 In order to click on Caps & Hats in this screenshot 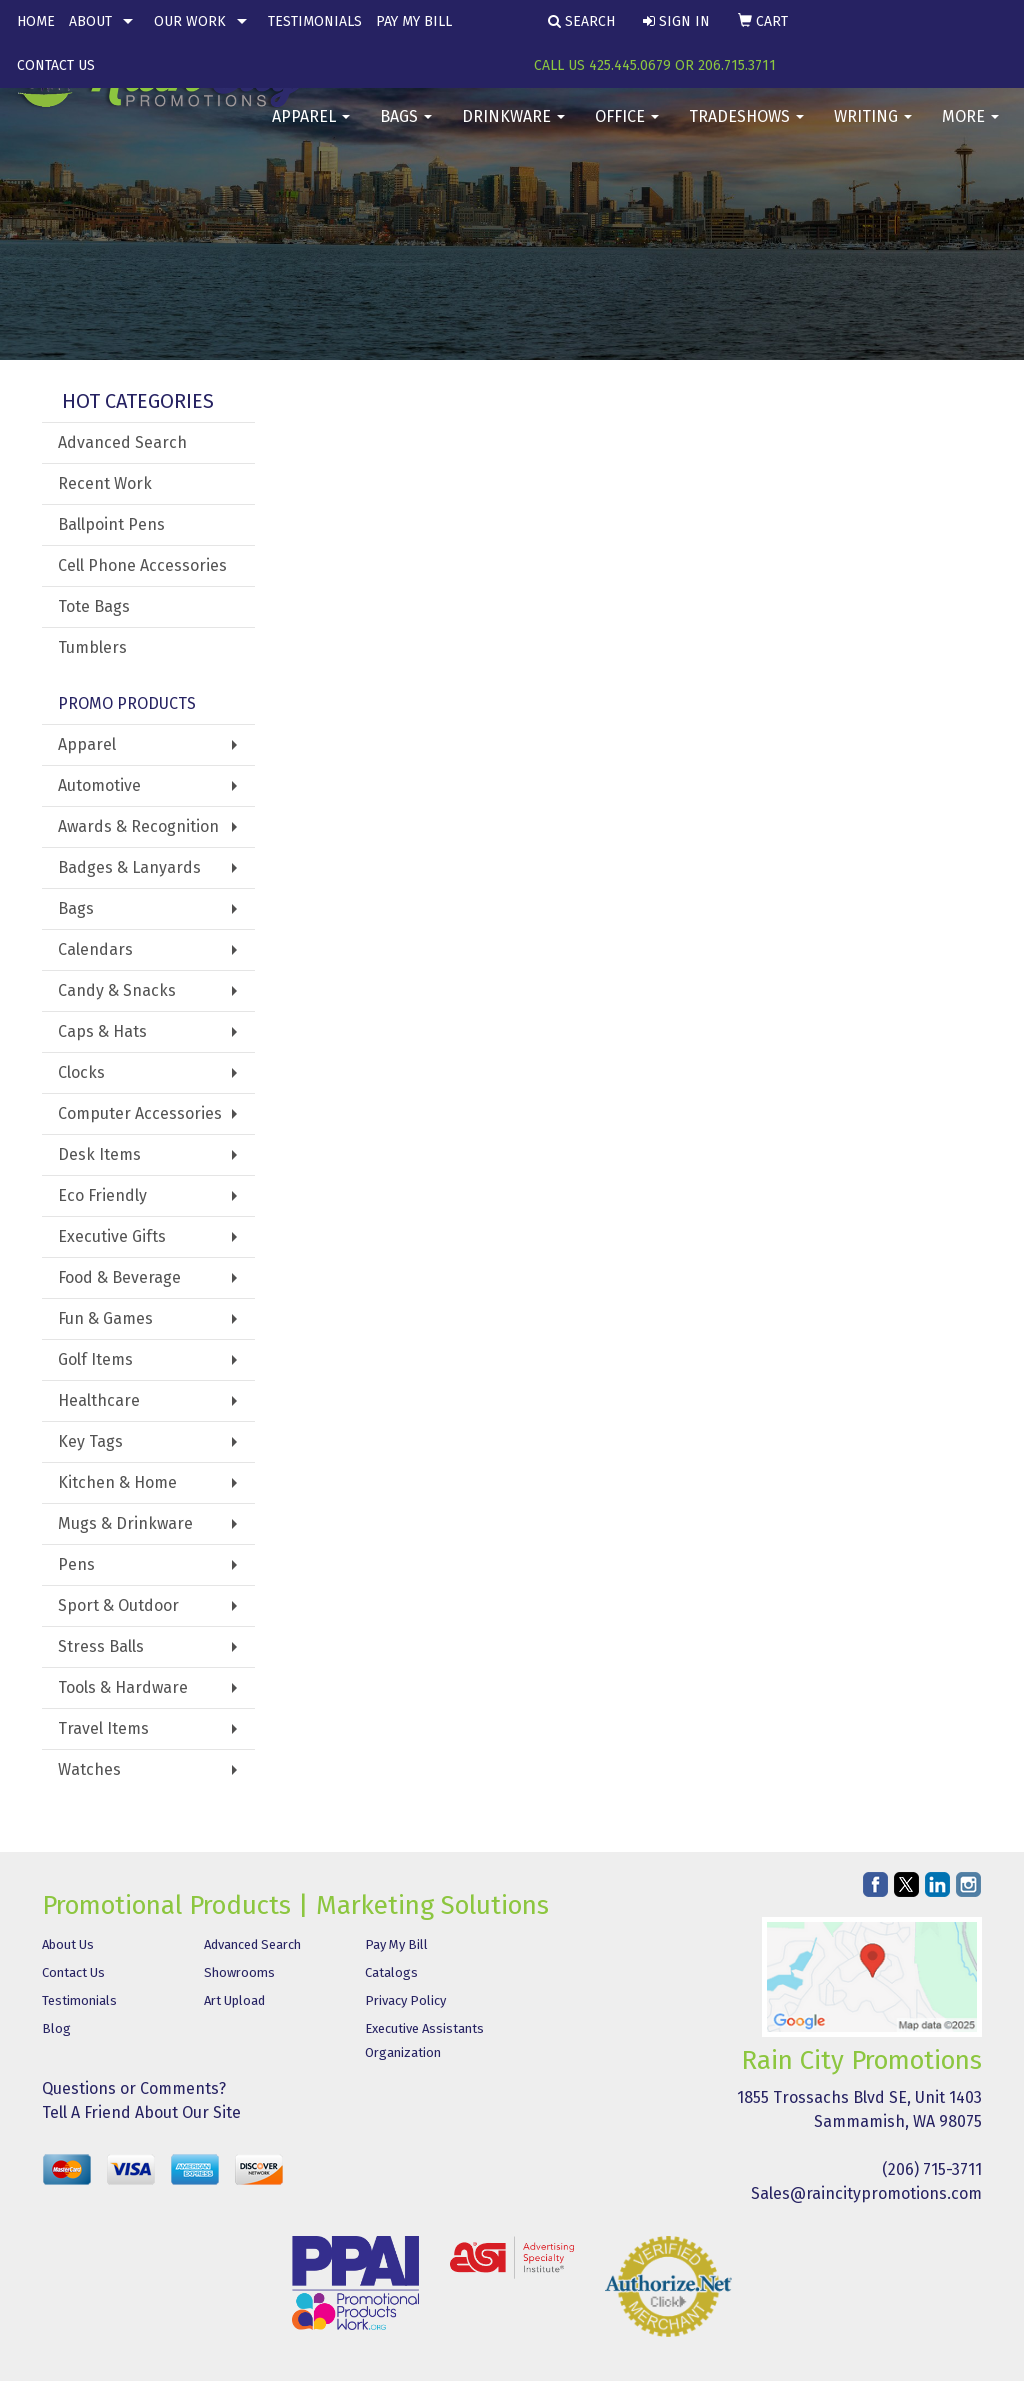, I will do `click(102, 1031)`.